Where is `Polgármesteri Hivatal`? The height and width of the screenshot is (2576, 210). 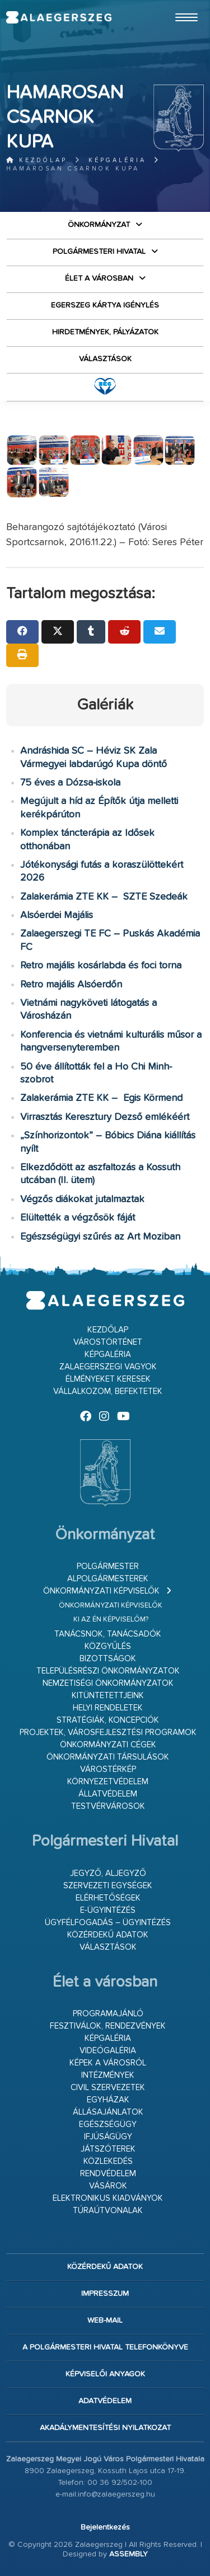
Polgármesteri Hivatal is located at coordinates (99, 252).